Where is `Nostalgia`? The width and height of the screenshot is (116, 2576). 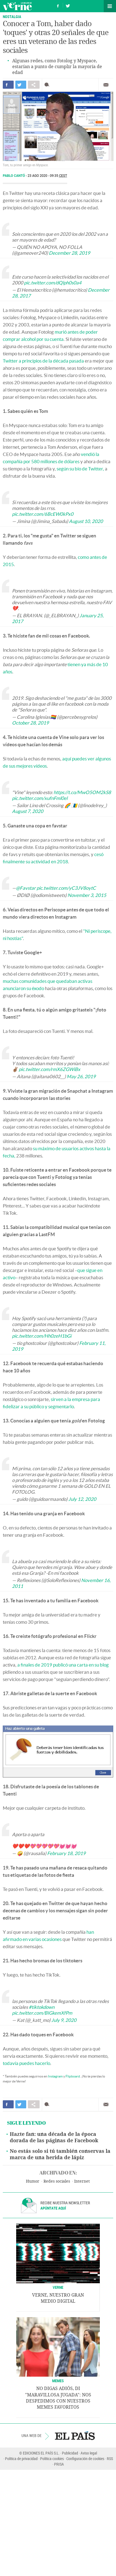
Nostalgia is located at coordinates (12, 16).